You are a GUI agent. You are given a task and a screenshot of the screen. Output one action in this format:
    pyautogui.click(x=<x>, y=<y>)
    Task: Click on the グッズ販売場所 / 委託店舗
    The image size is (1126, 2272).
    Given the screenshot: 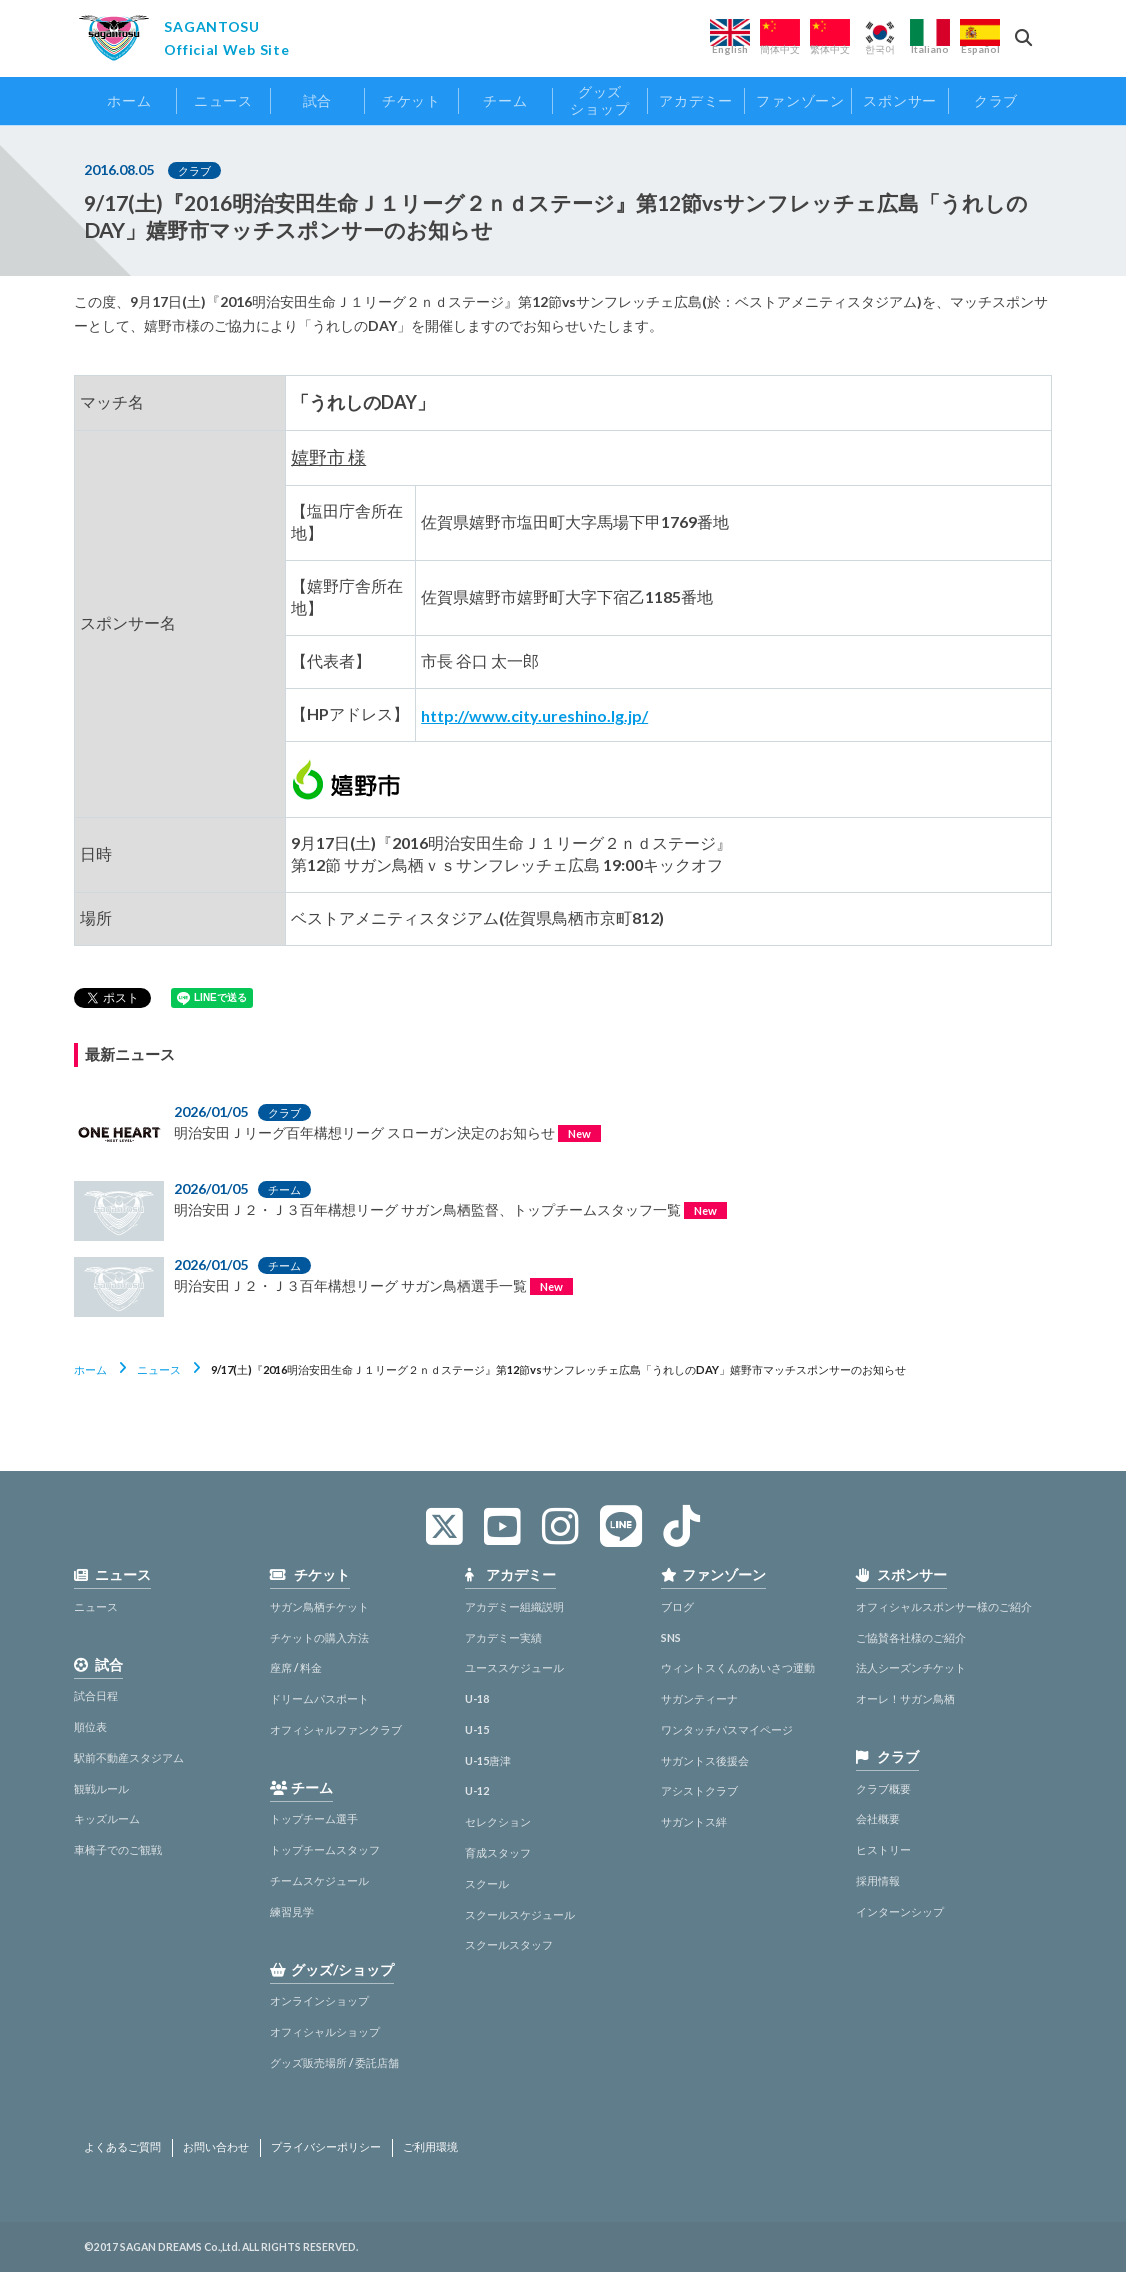 What is the action you would take?
    pyautogui.click(x=334, y=2062)
    